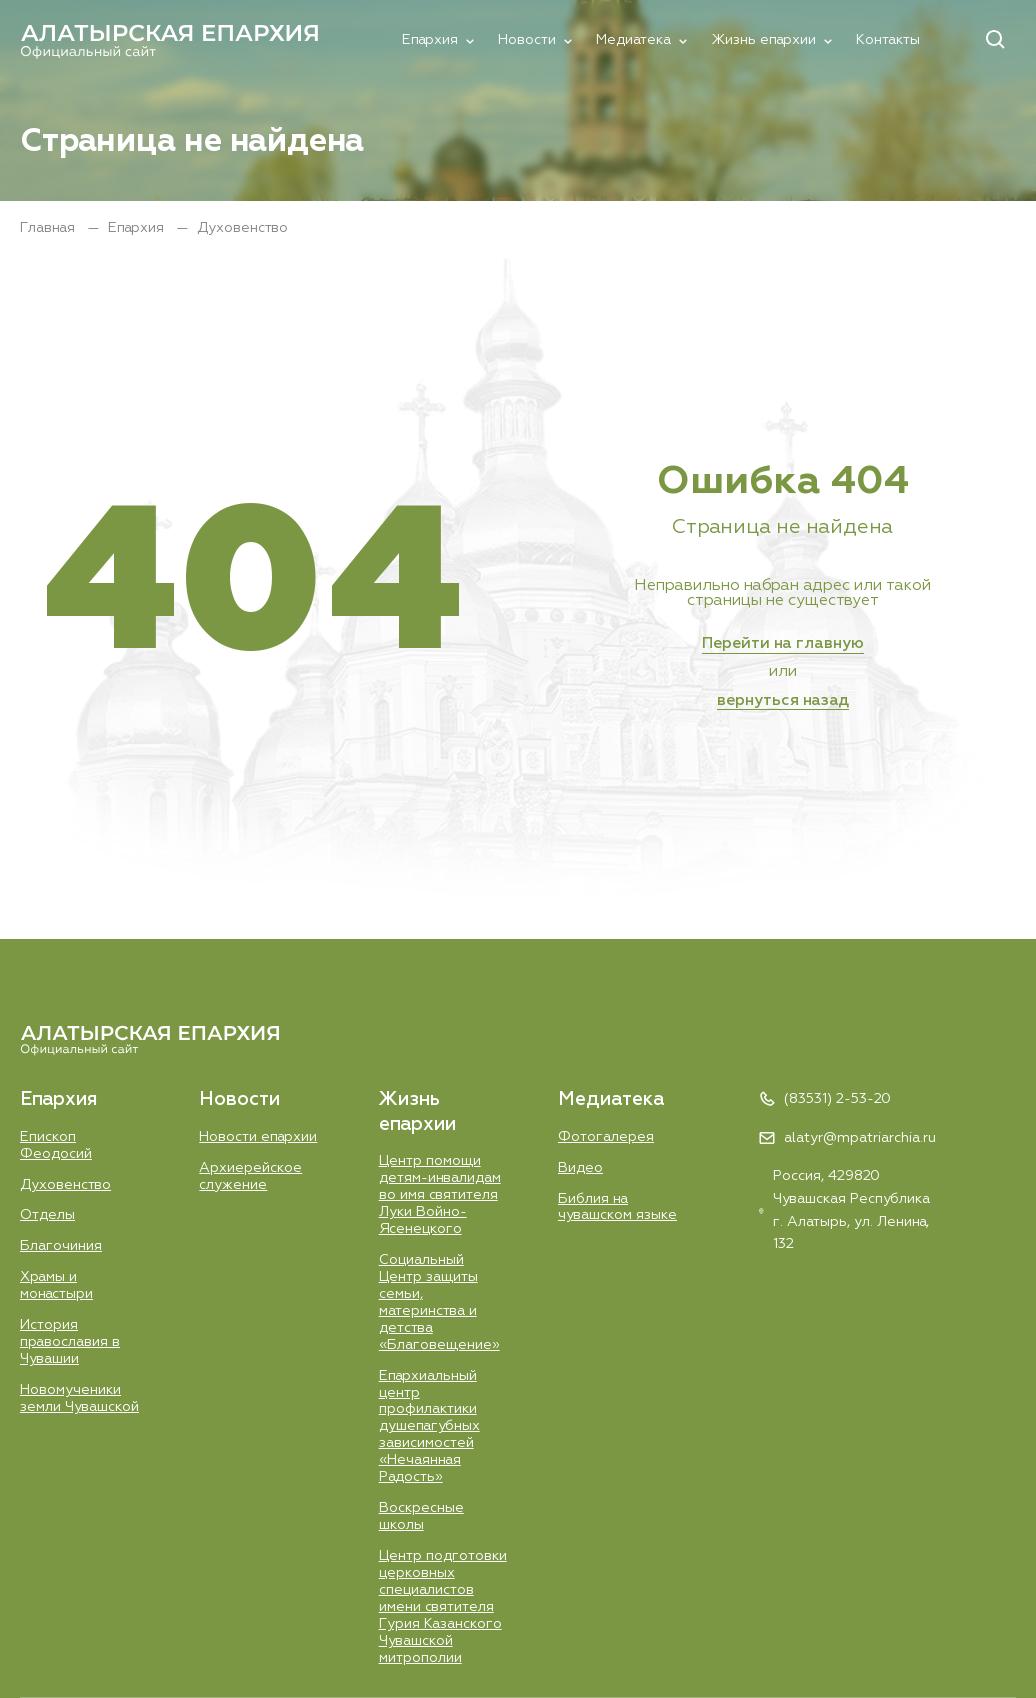  What do you see at coordinates (47, 1215) in the screenshot?
I see `Отделы` at bounding box center [47, 1215].